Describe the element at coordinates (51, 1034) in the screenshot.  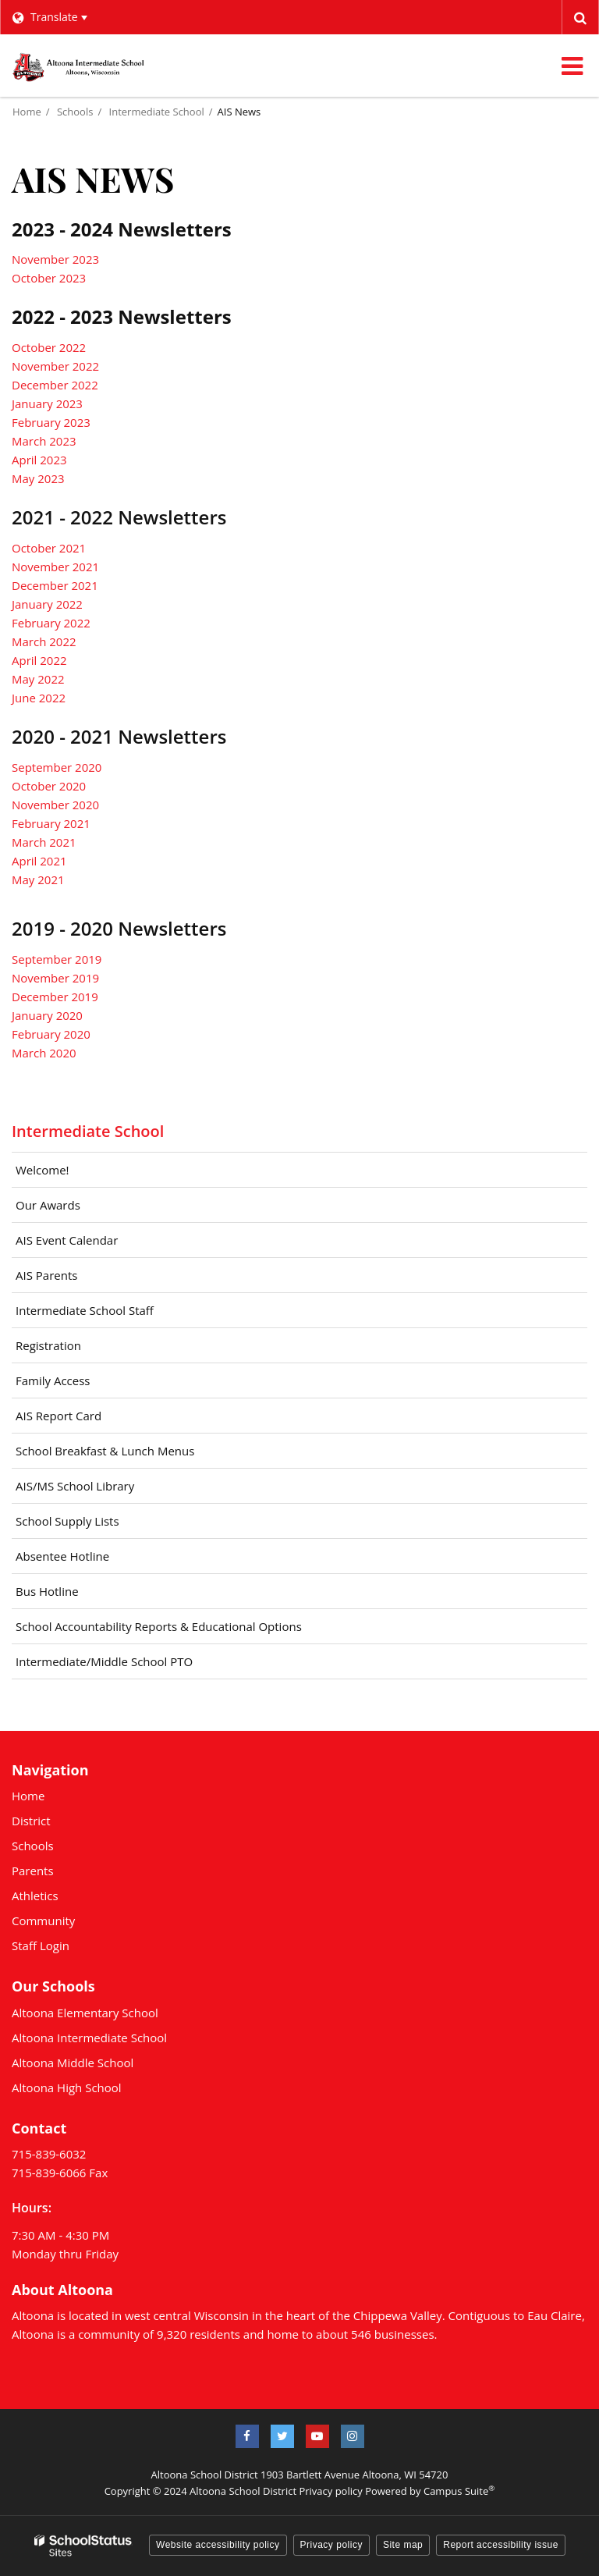
I see `February 2020` at that location.